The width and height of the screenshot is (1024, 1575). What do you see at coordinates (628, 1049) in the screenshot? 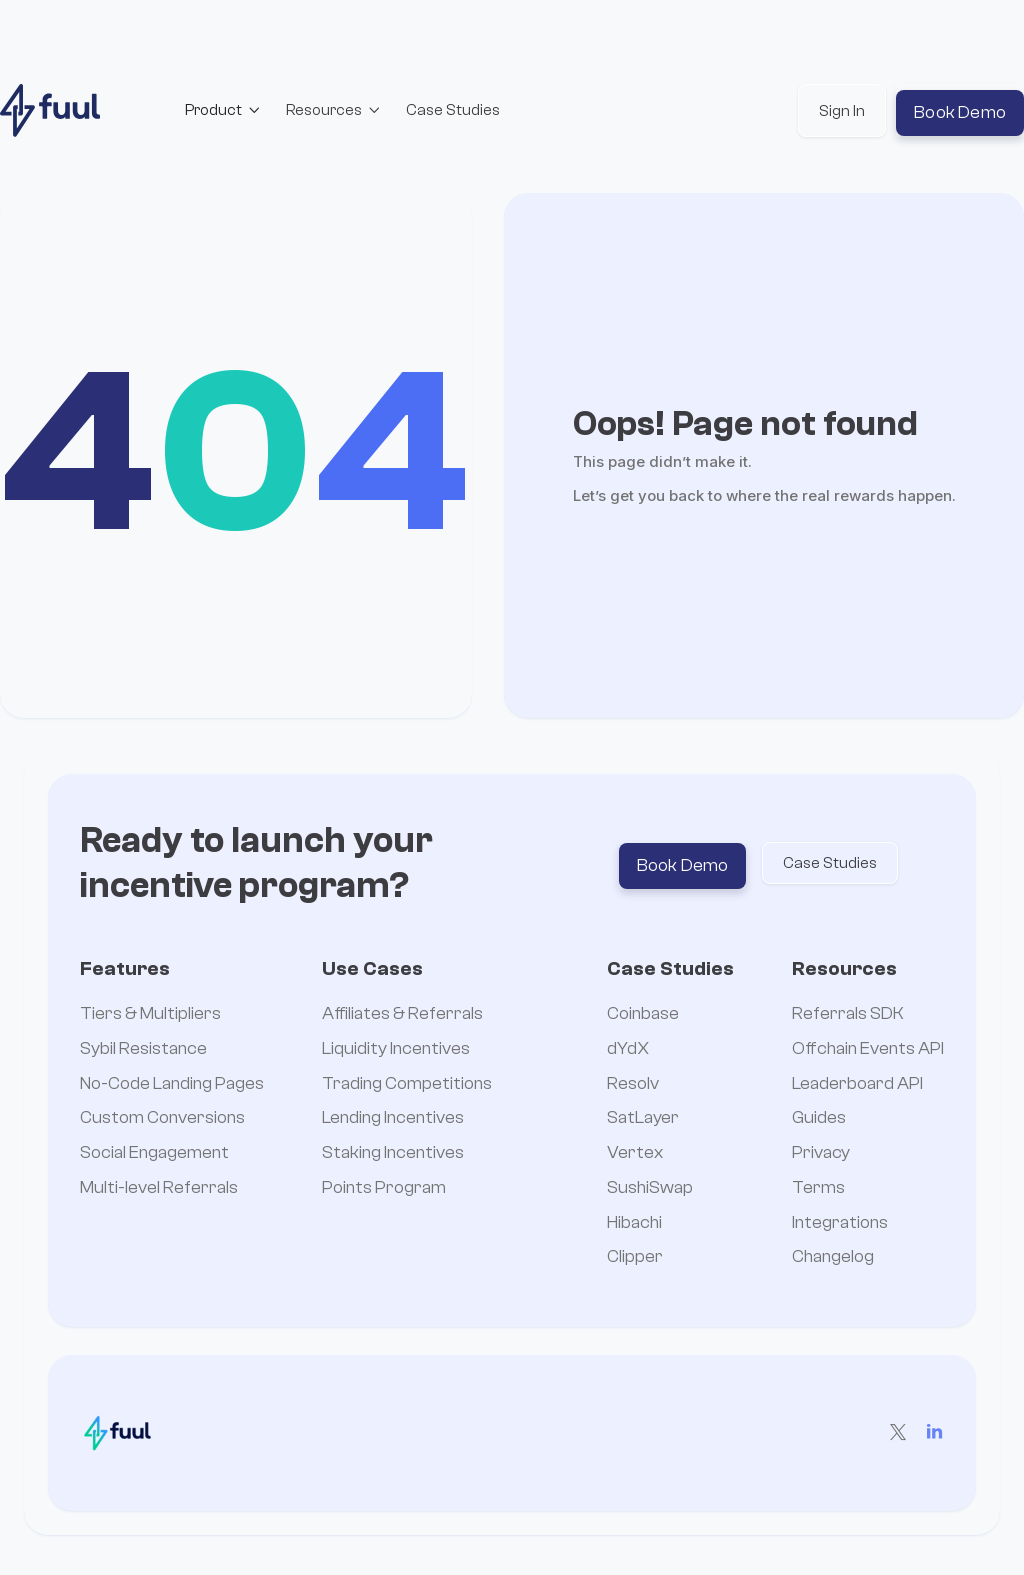
I see `dYdX` at bounding box center [628, 1049].